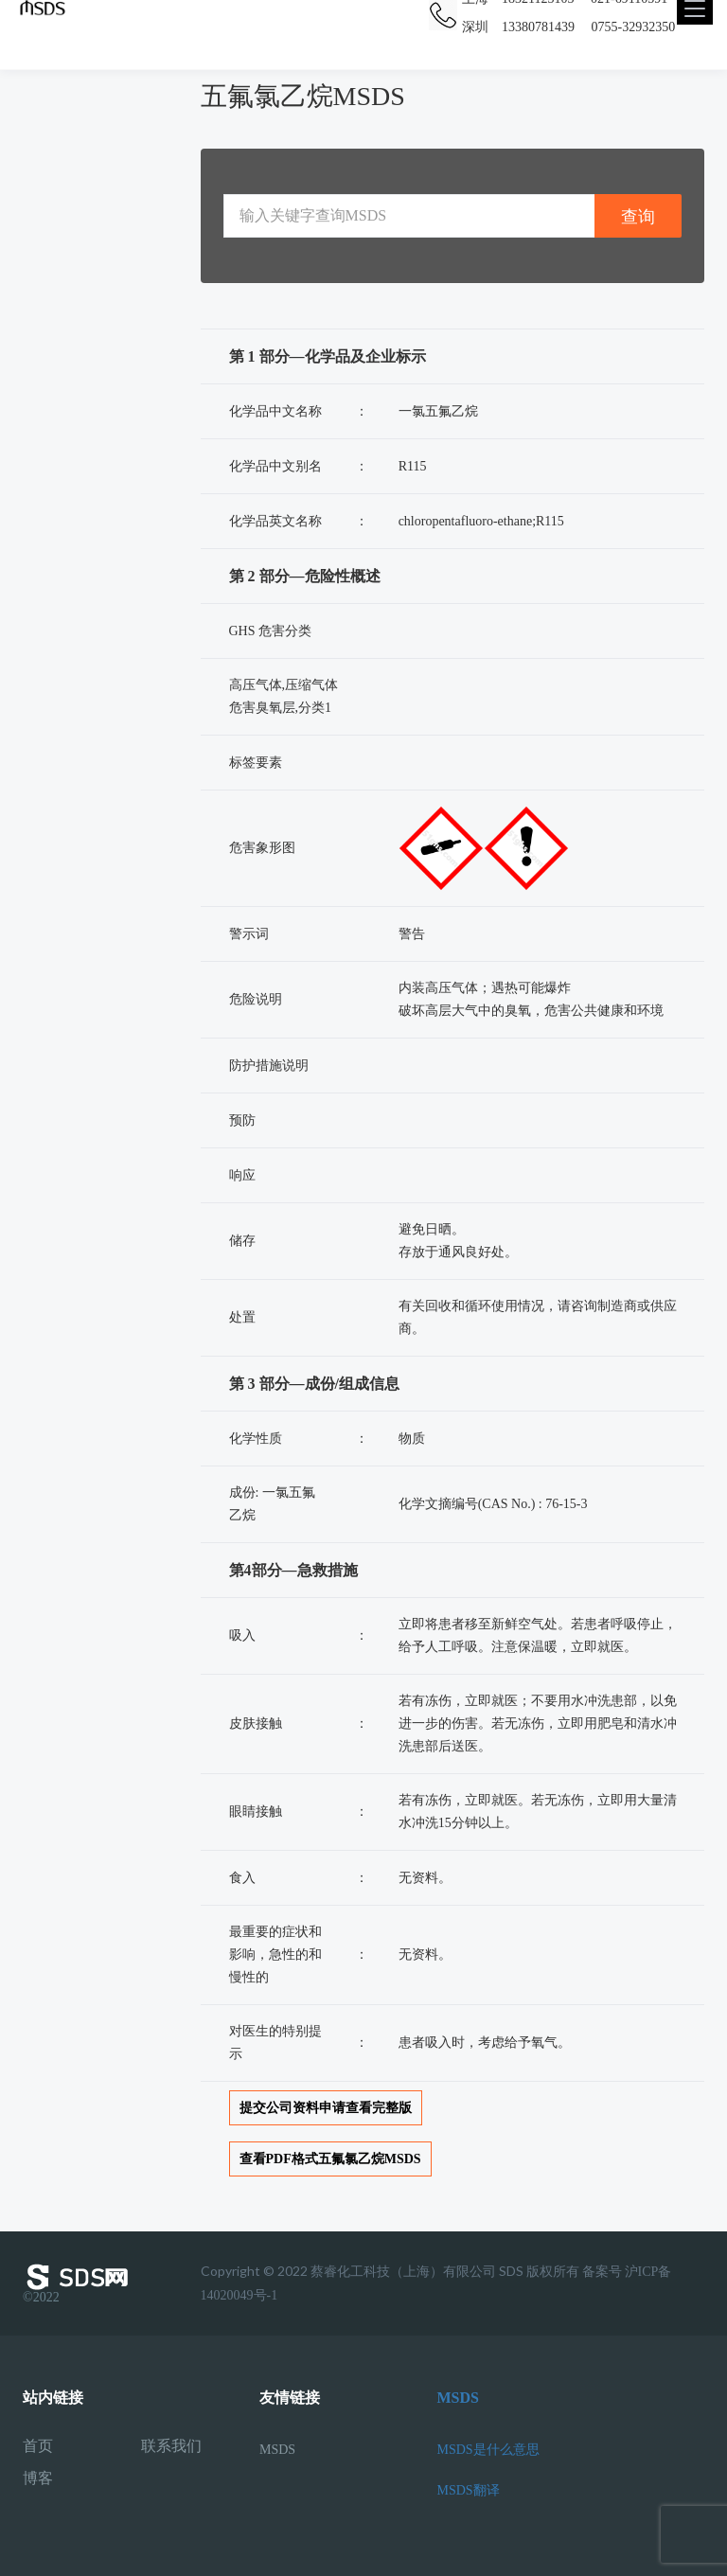 Image resolution: width=727 pixels, height=2576 pixels. I want to click on 首页, so click(38, 2446).